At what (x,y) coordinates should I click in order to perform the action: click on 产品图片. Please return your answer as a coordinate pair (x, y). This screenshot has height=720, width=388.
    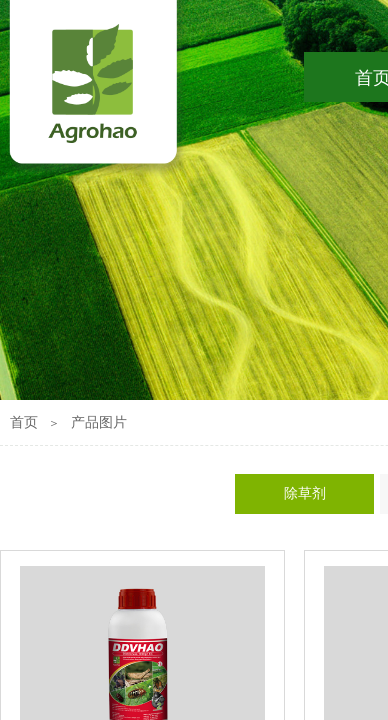
    Looking at the image, I should click on (99, 422).